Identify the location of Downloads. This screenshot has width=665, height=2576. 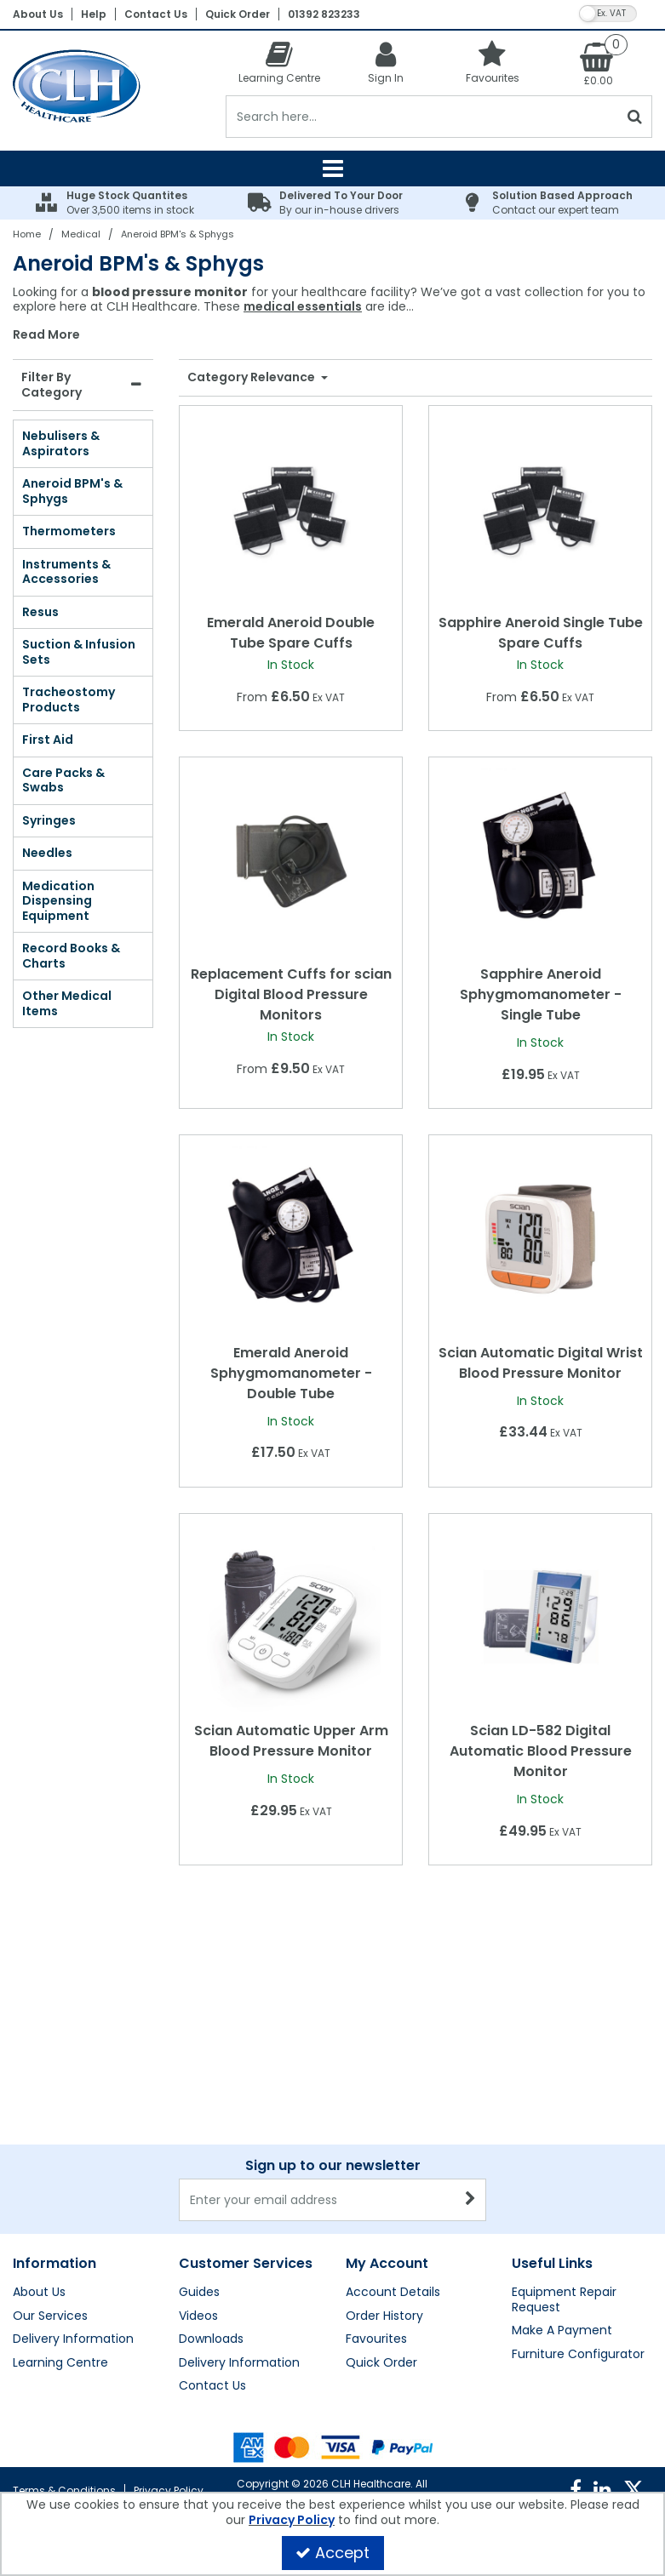
(211, 2171).